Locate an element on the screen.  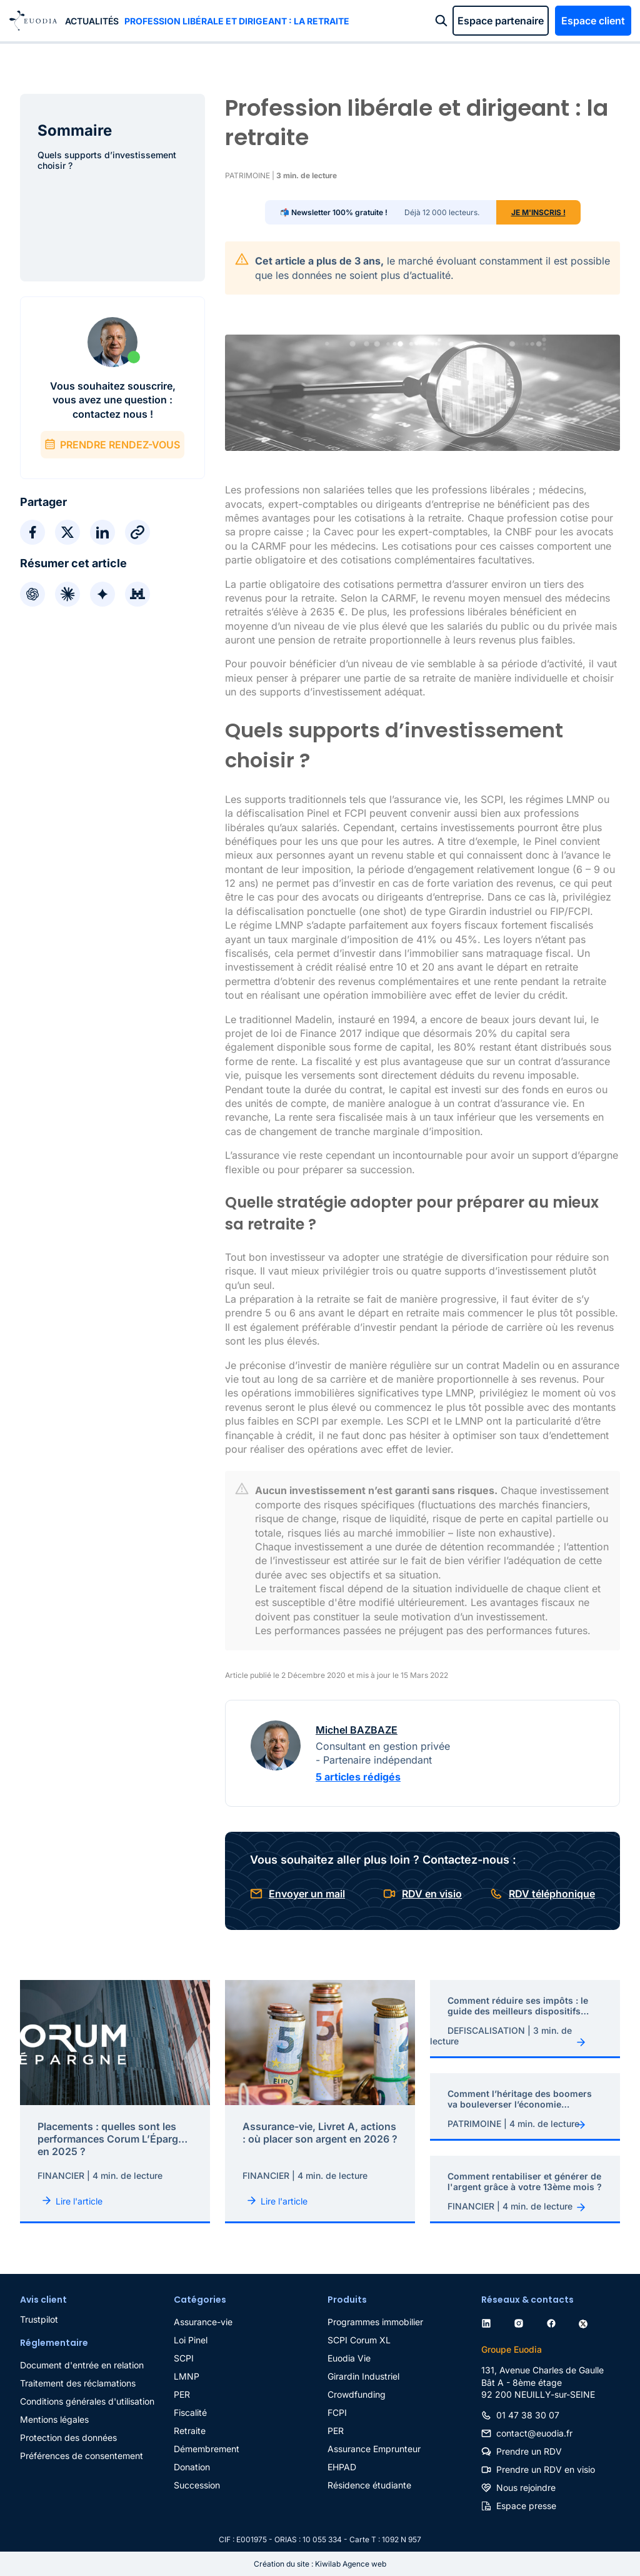
Conditions générales d'utilisation is located at coordinates (87, 2401).